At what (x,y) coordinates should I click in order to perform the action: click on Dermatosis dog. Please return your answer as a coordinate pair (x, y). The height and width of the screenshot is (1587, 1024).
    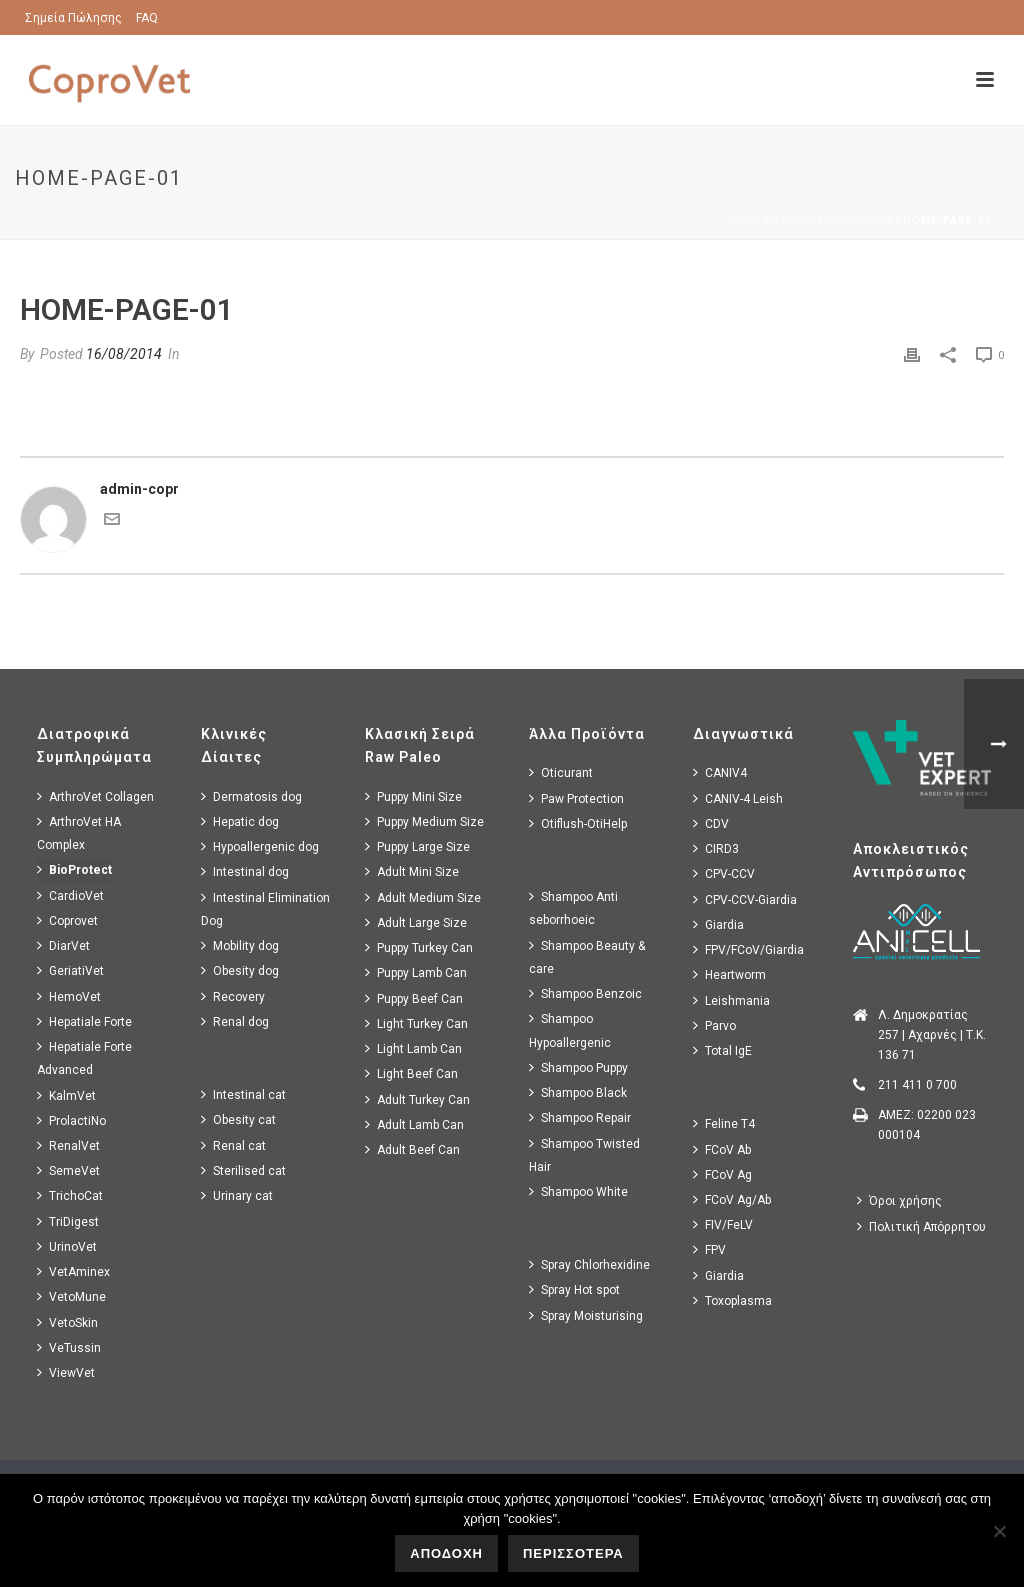
    Looking at the image, I should click on (251, 796).